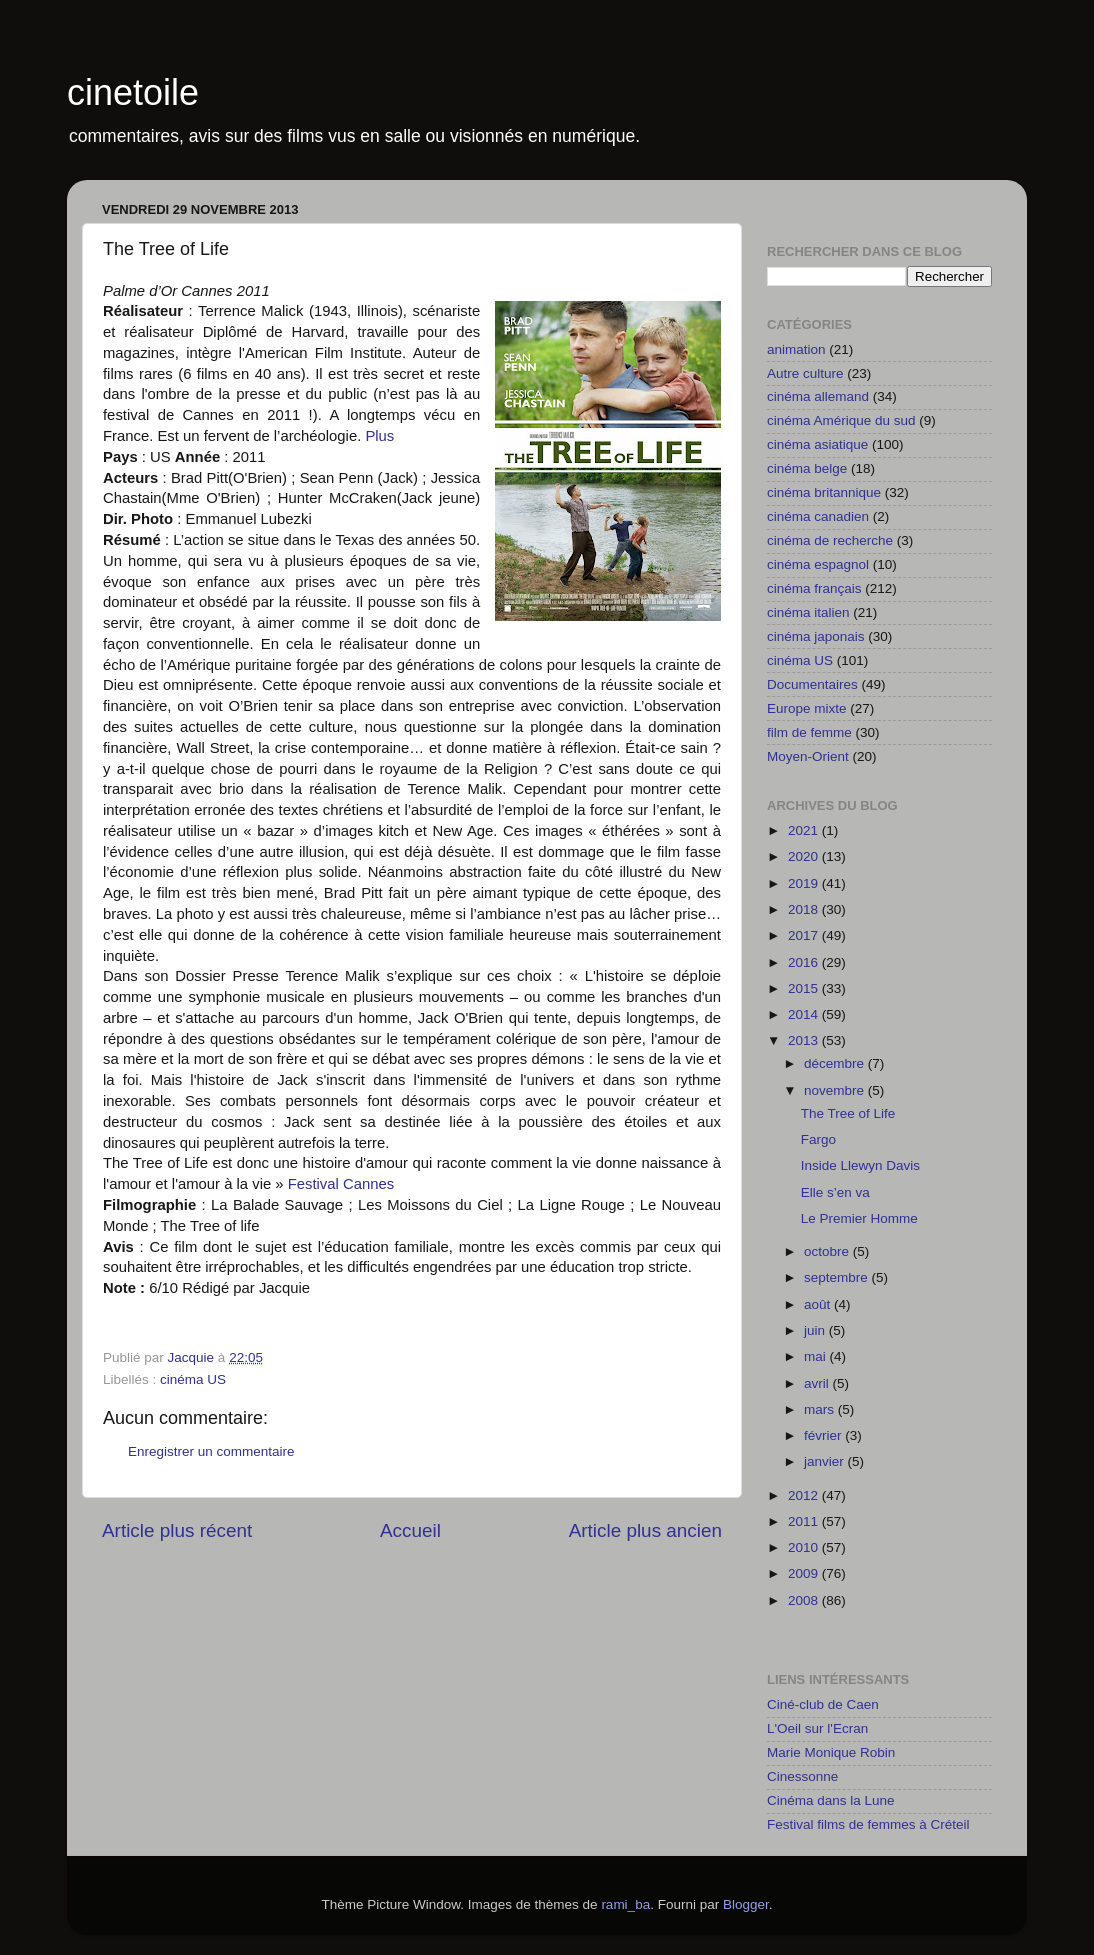 This screenshot has height=1955, width=1094. I want to click on juin, so click(816, 1330).